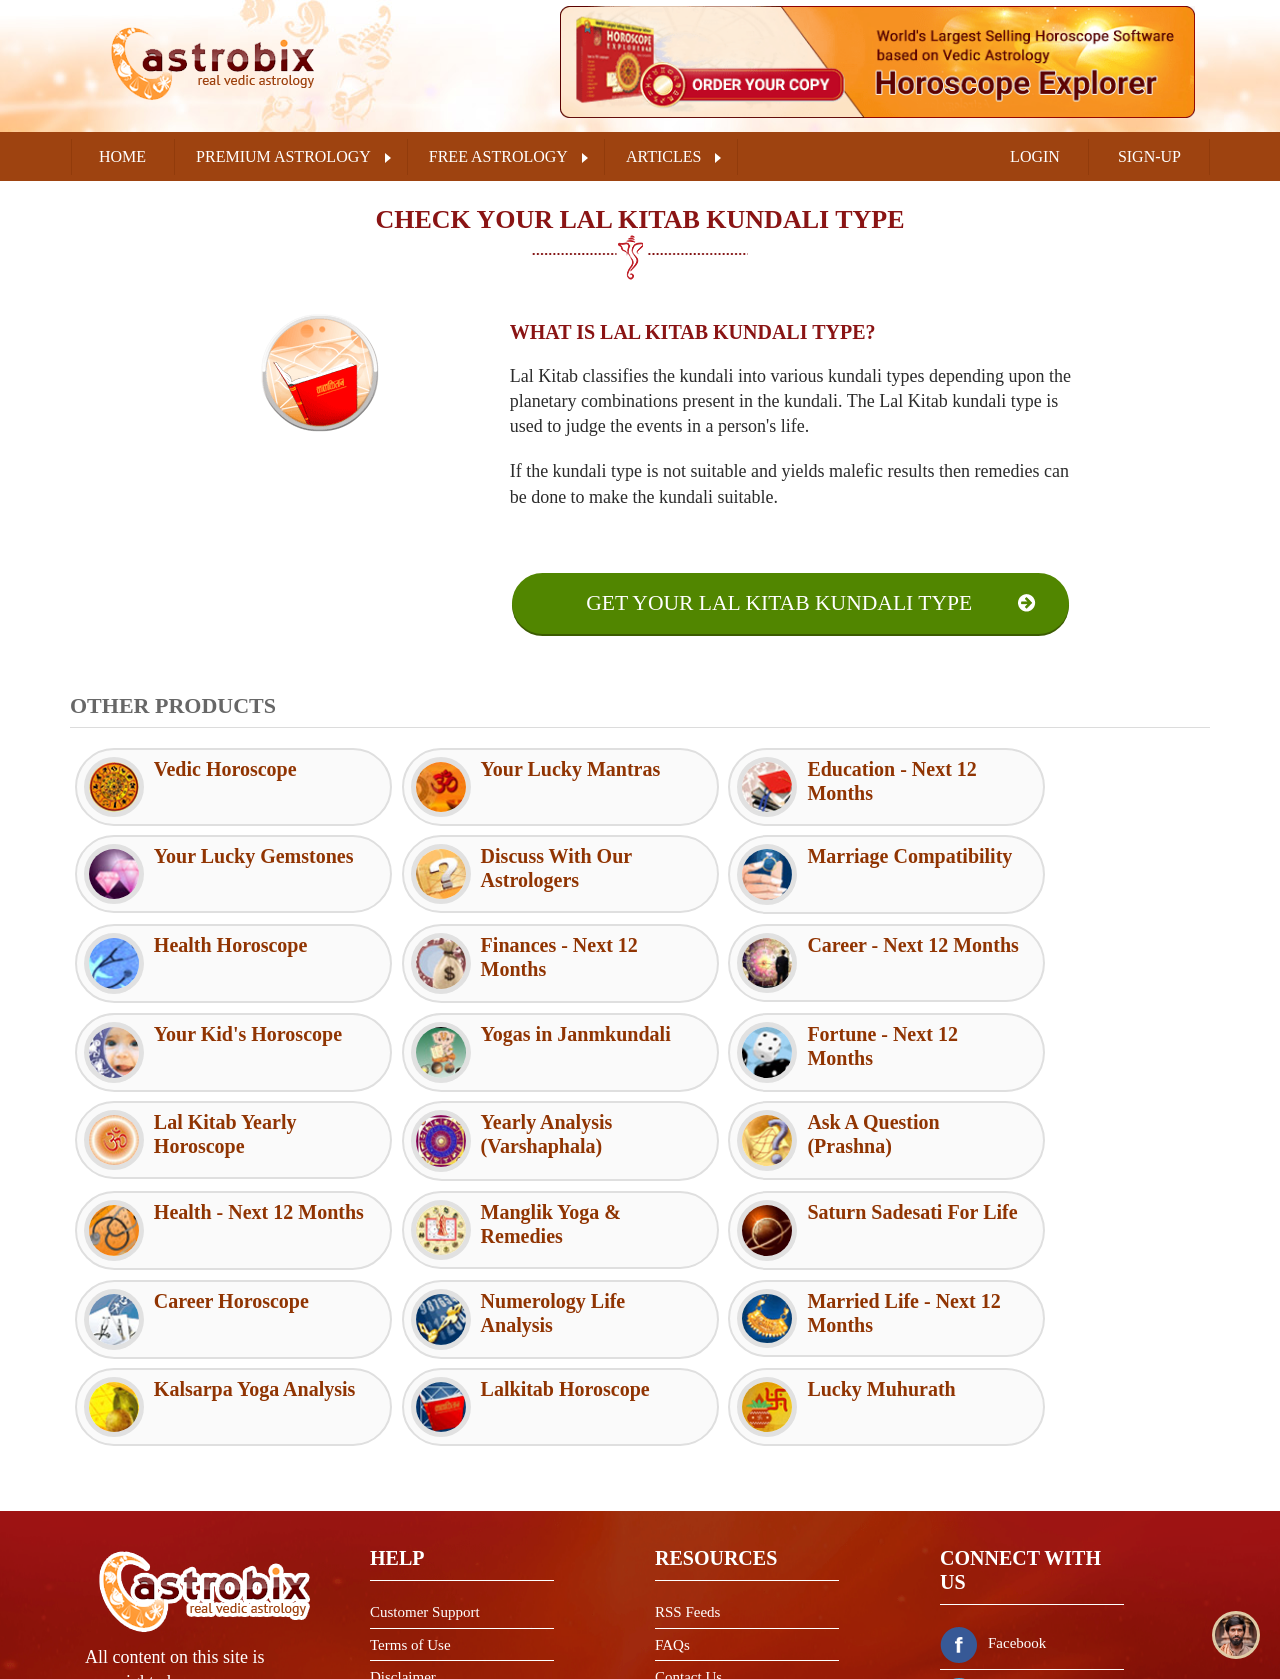  Describe the element at coordinates (403, 1502) in the screenshot. I see `Disclaimer` at that location.